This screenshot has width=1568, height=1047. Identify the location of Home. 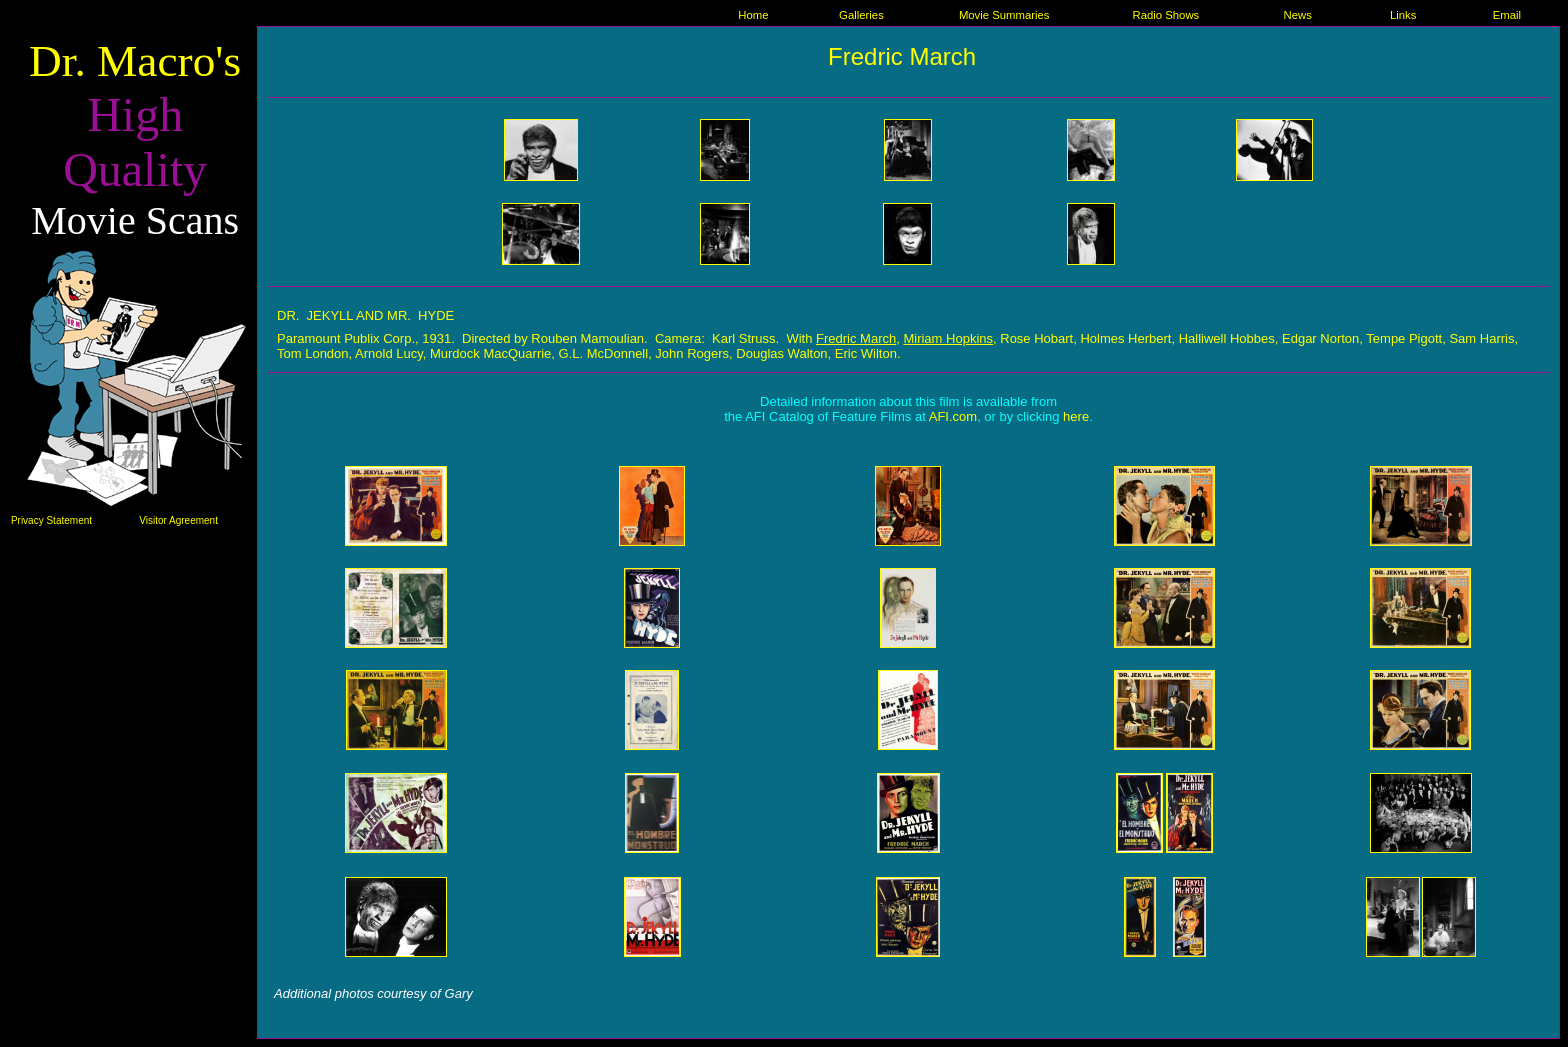
(753, 15).